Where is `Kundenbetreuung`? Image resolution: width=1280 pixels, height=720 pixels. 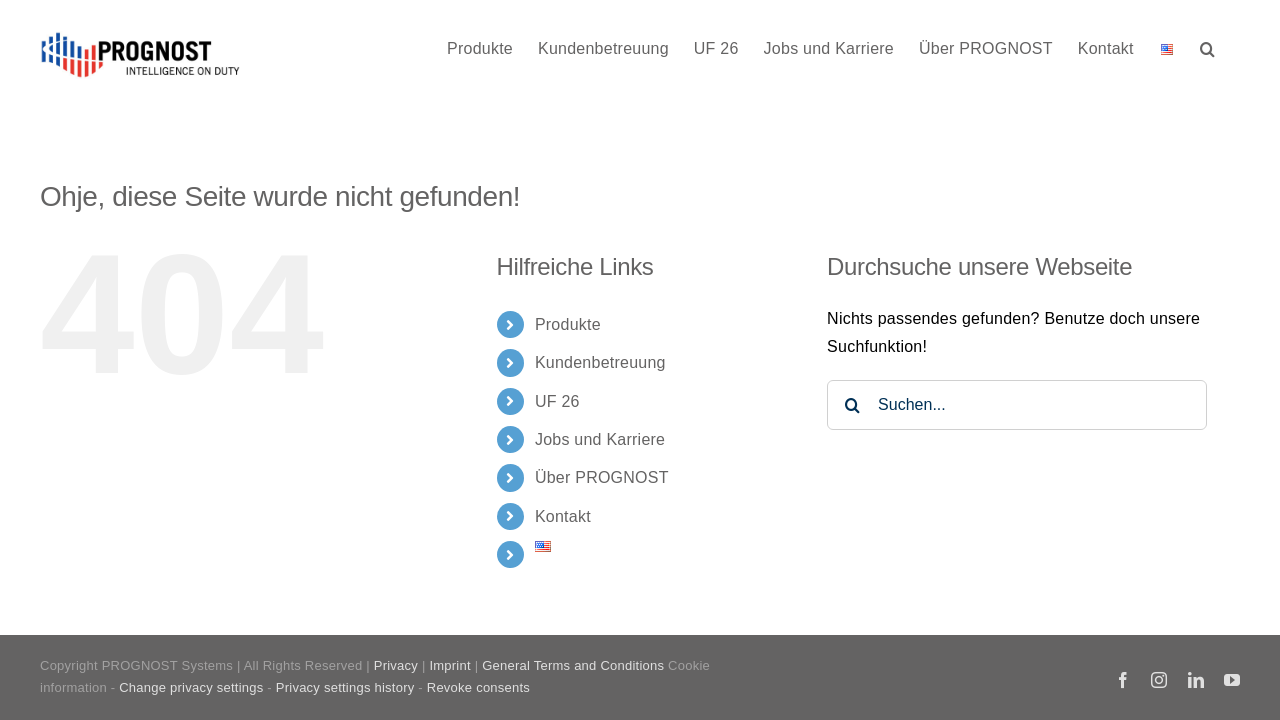
Kundenbetreuung is located at coordinates (600, 362).